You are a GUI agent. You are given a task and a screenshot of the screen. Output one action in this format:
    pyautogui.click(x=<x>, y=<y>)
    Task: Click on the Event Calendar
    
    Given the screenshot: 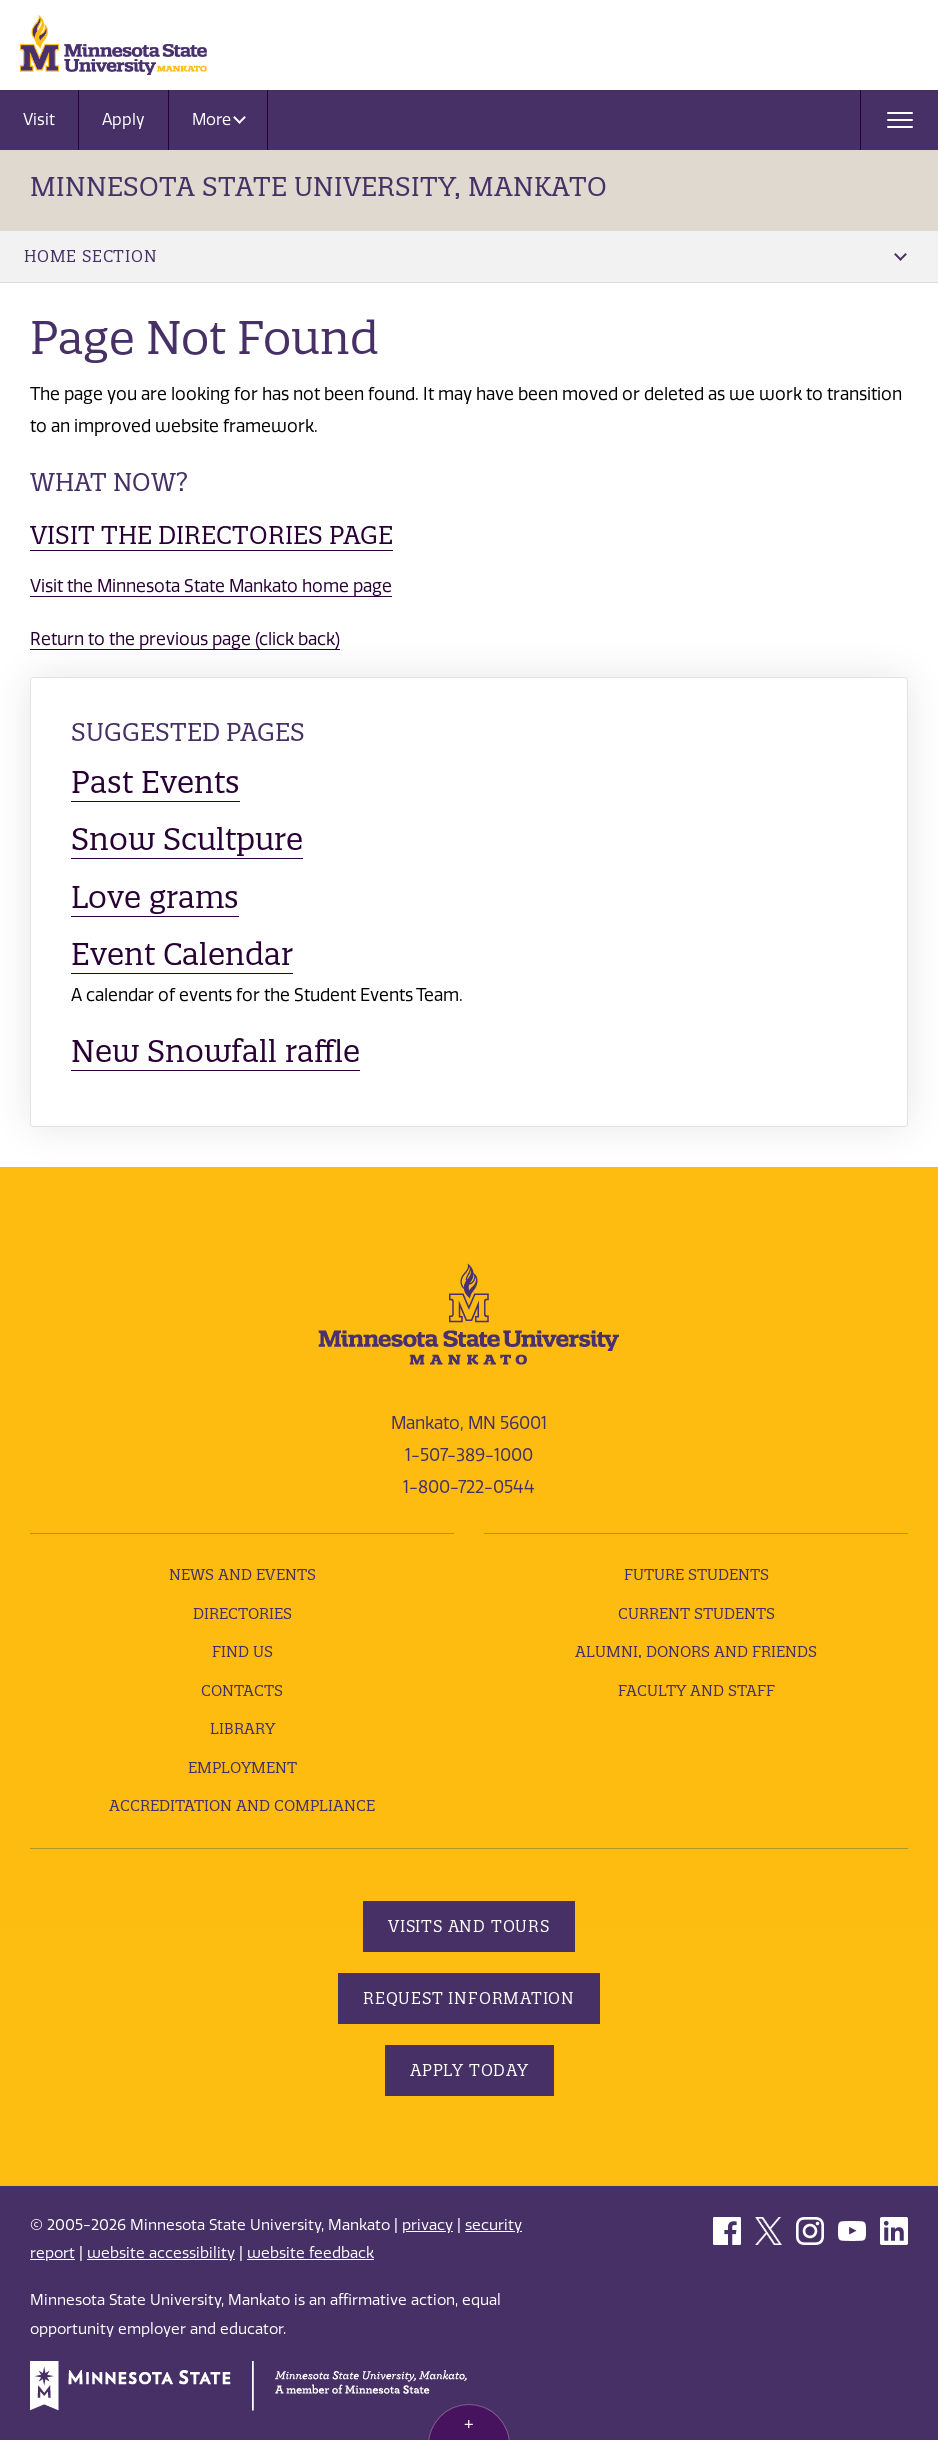 What is the action you would take?
    pyautogui.click(x=182, y=954)
    